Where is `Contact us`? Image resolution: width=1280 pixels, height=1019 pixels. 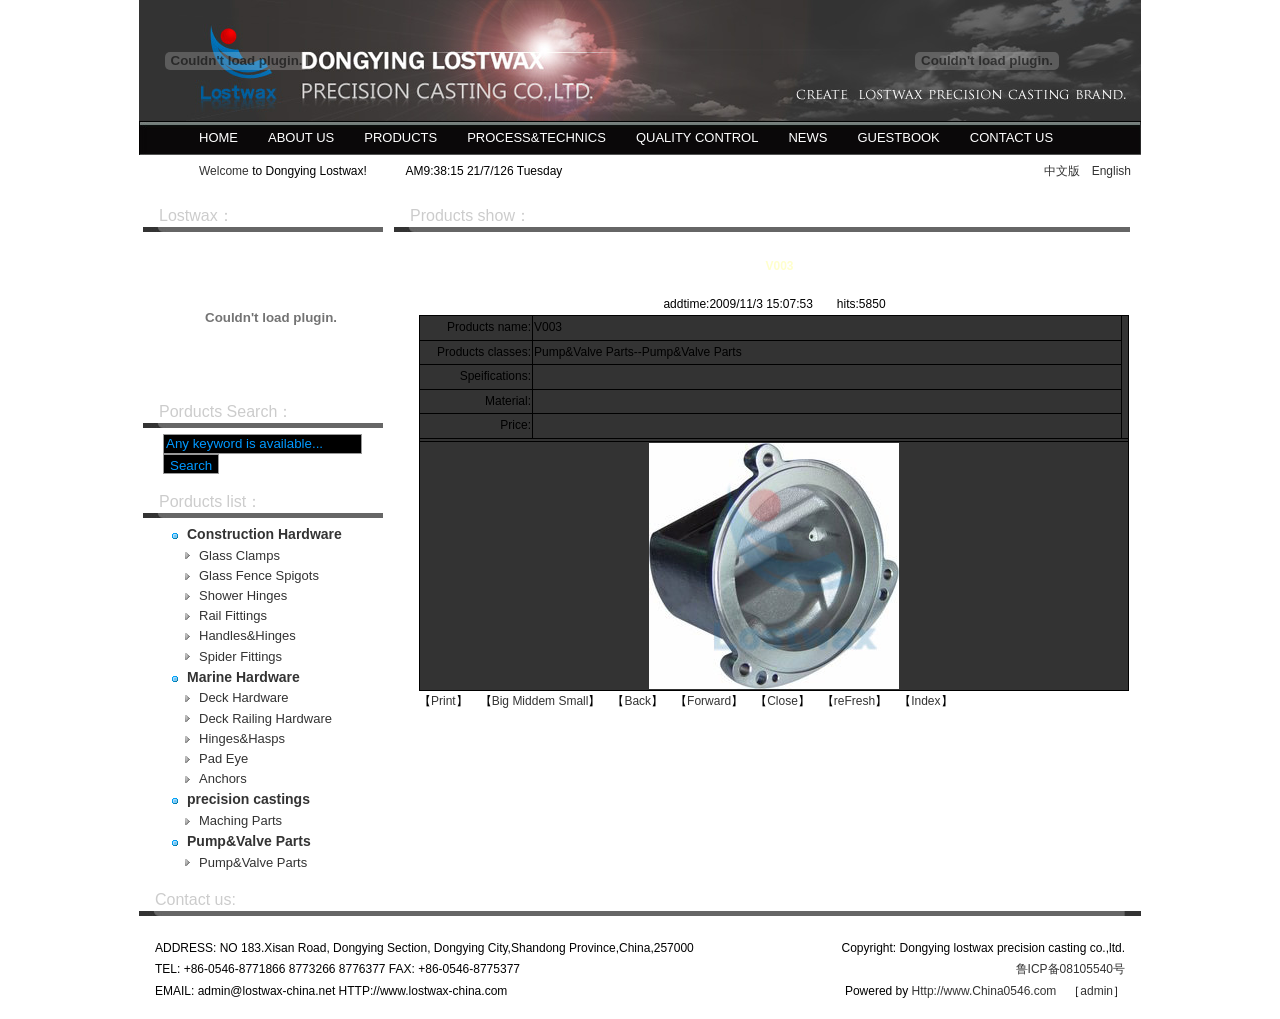 Contact us is located at coordinates (1011, 137).